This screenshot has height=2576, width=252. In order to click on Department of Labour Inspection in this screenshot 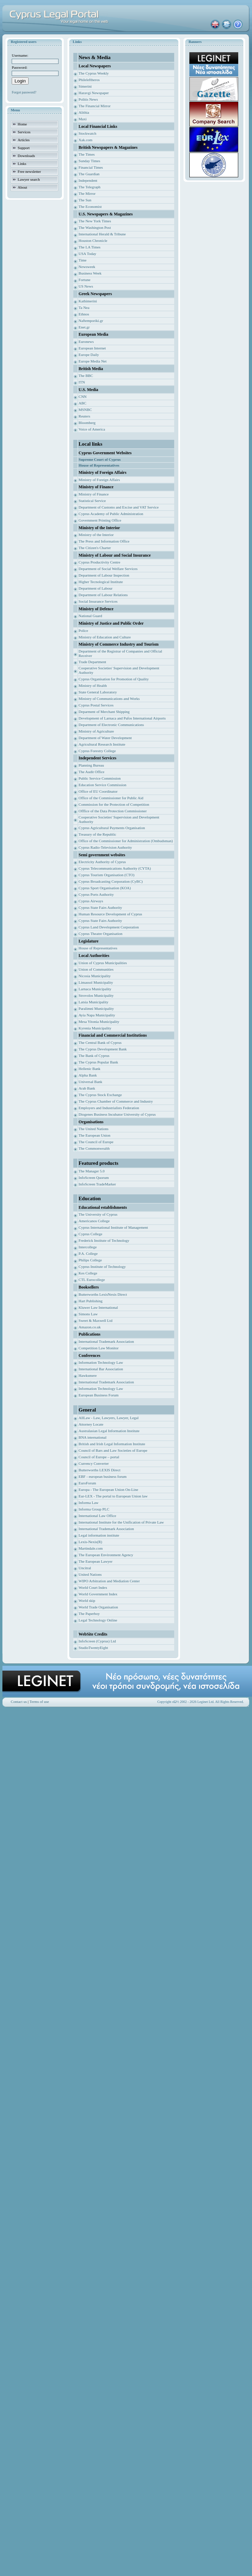, I will do `click(103, 575)`.